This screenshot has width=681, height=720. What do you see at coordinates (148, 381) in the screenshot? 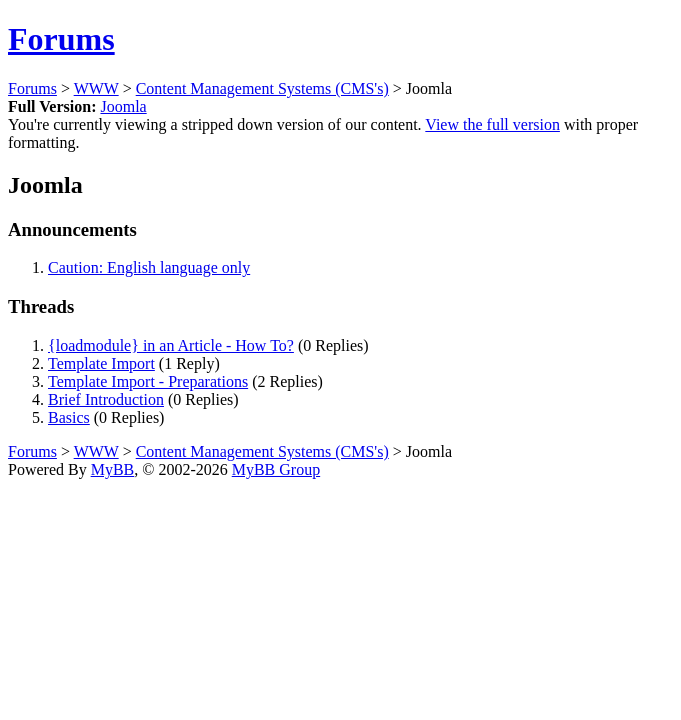
I see `Template Import - Preparations` at bounding box center [148, 381].